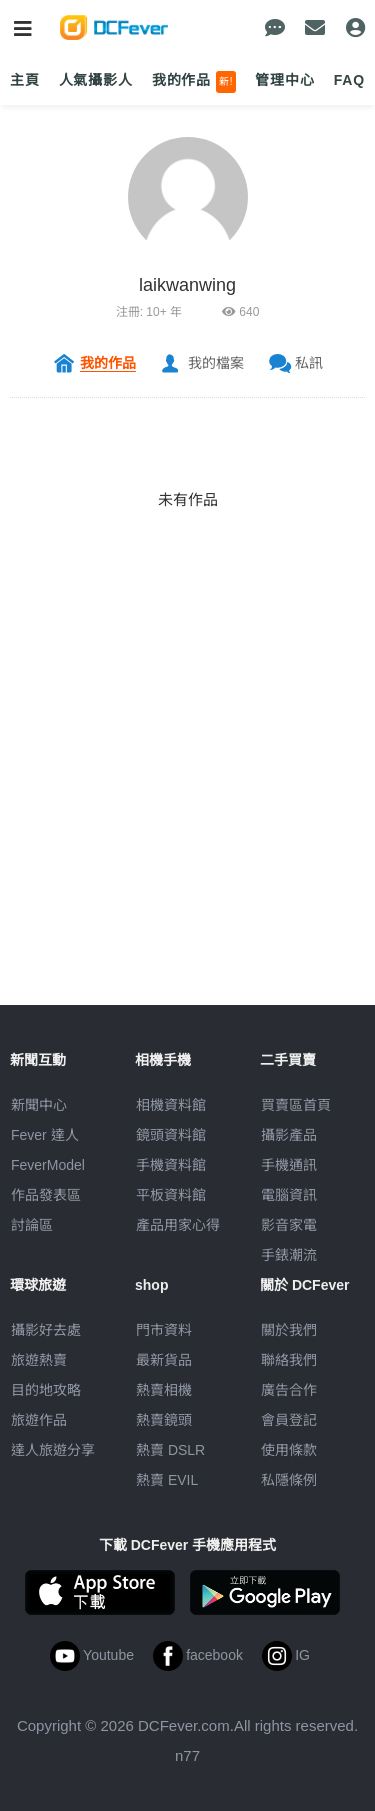 The image size is (375, 1811). Describe the element at coordinates (178, 1225) in the screenshot. I see `產品用家心得` at that location.